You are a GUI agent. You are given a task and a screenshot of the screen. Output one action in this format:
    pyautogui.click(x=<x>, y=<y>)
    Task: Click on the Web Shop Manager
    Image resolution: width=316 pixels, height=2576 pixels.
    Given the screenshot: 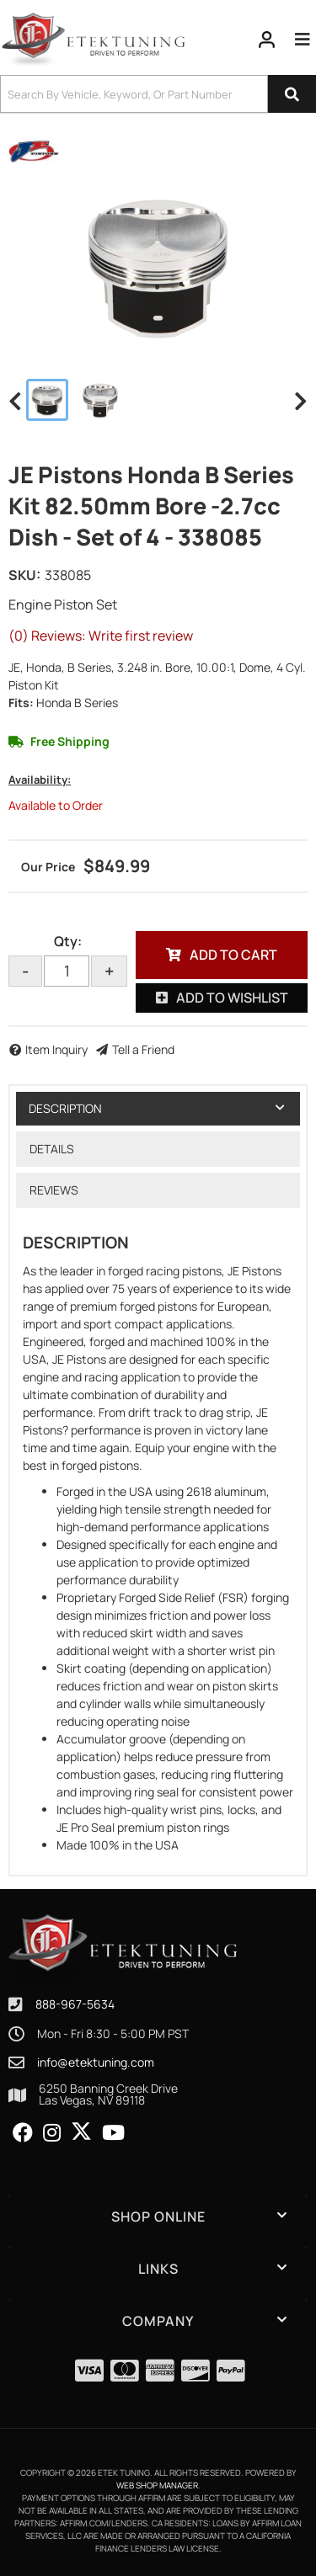 What is the action you would take?
    pyautogui.click(x=157, y=2485)
    